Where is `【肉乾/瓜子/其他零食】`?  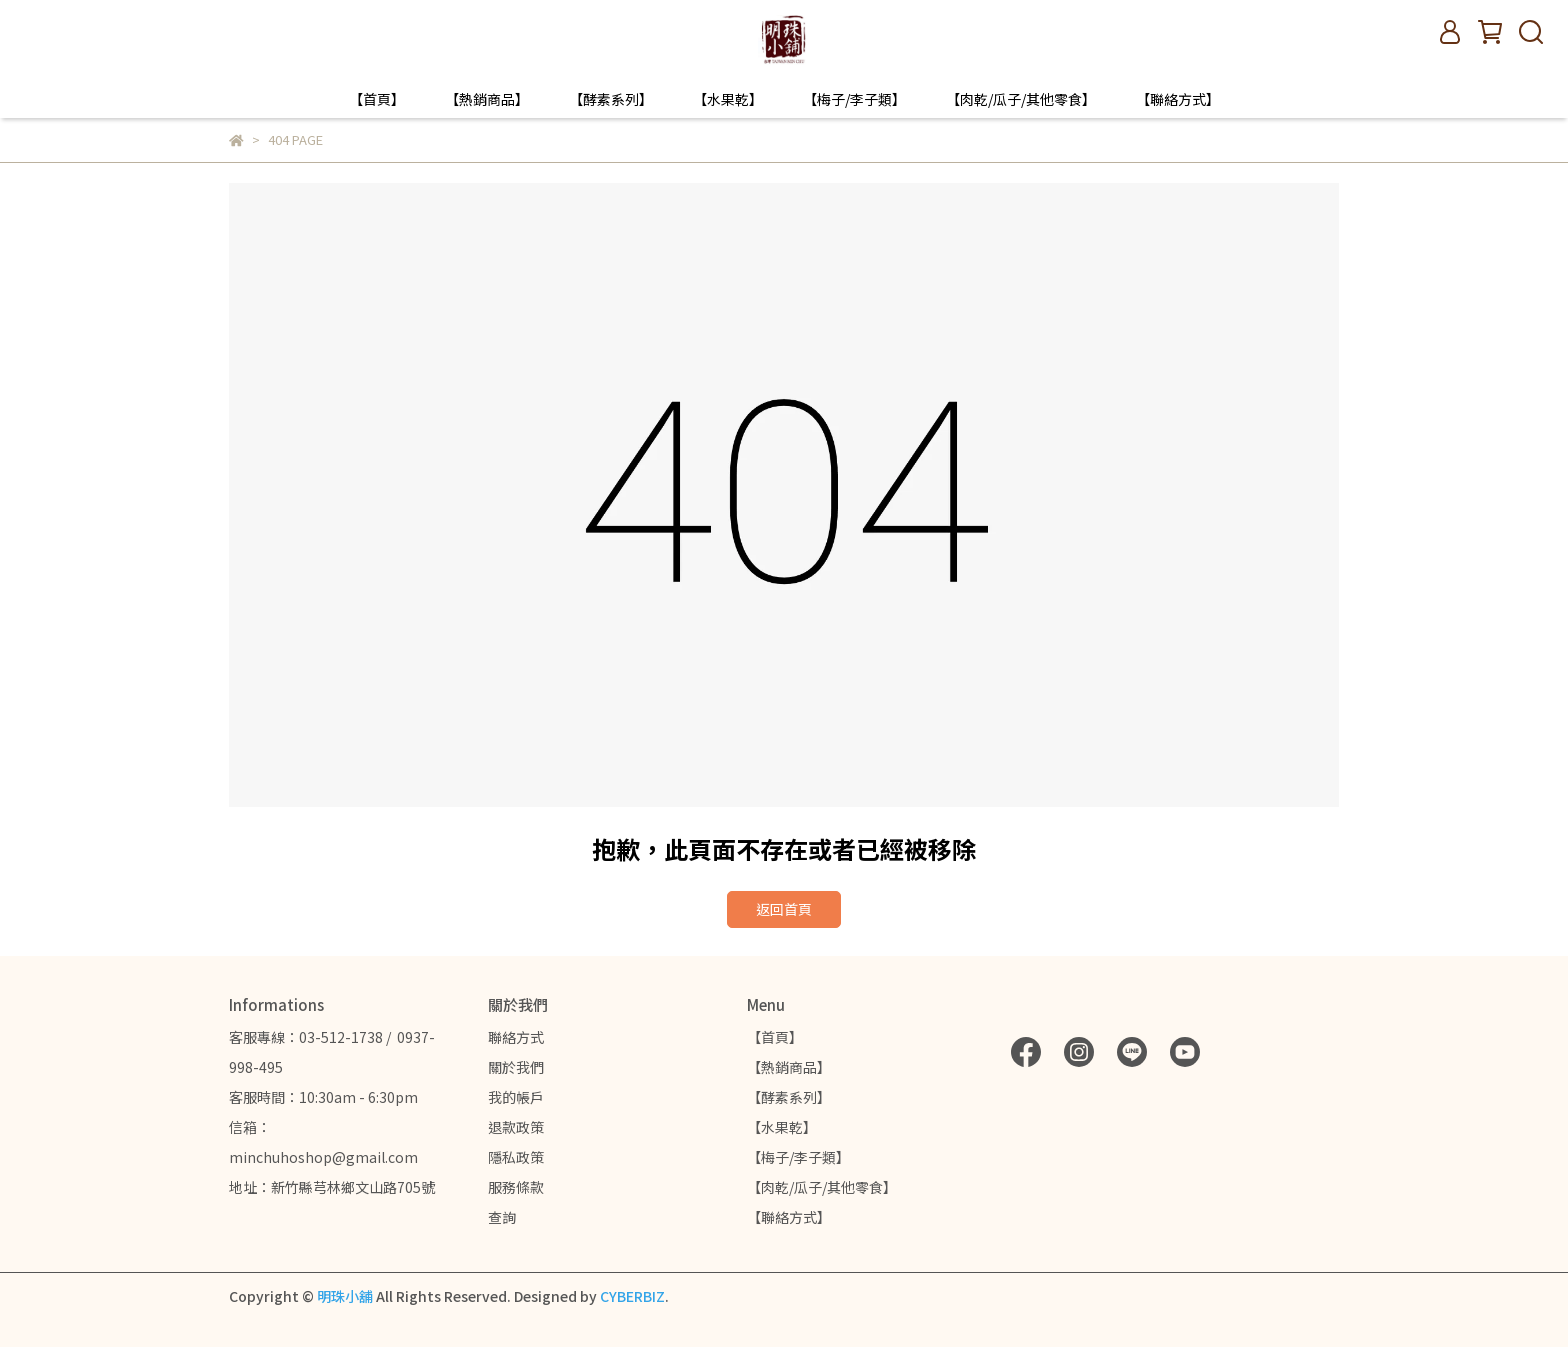 【肉乾/瓜子/其他零食】 is located at coordinates (1021, 99).